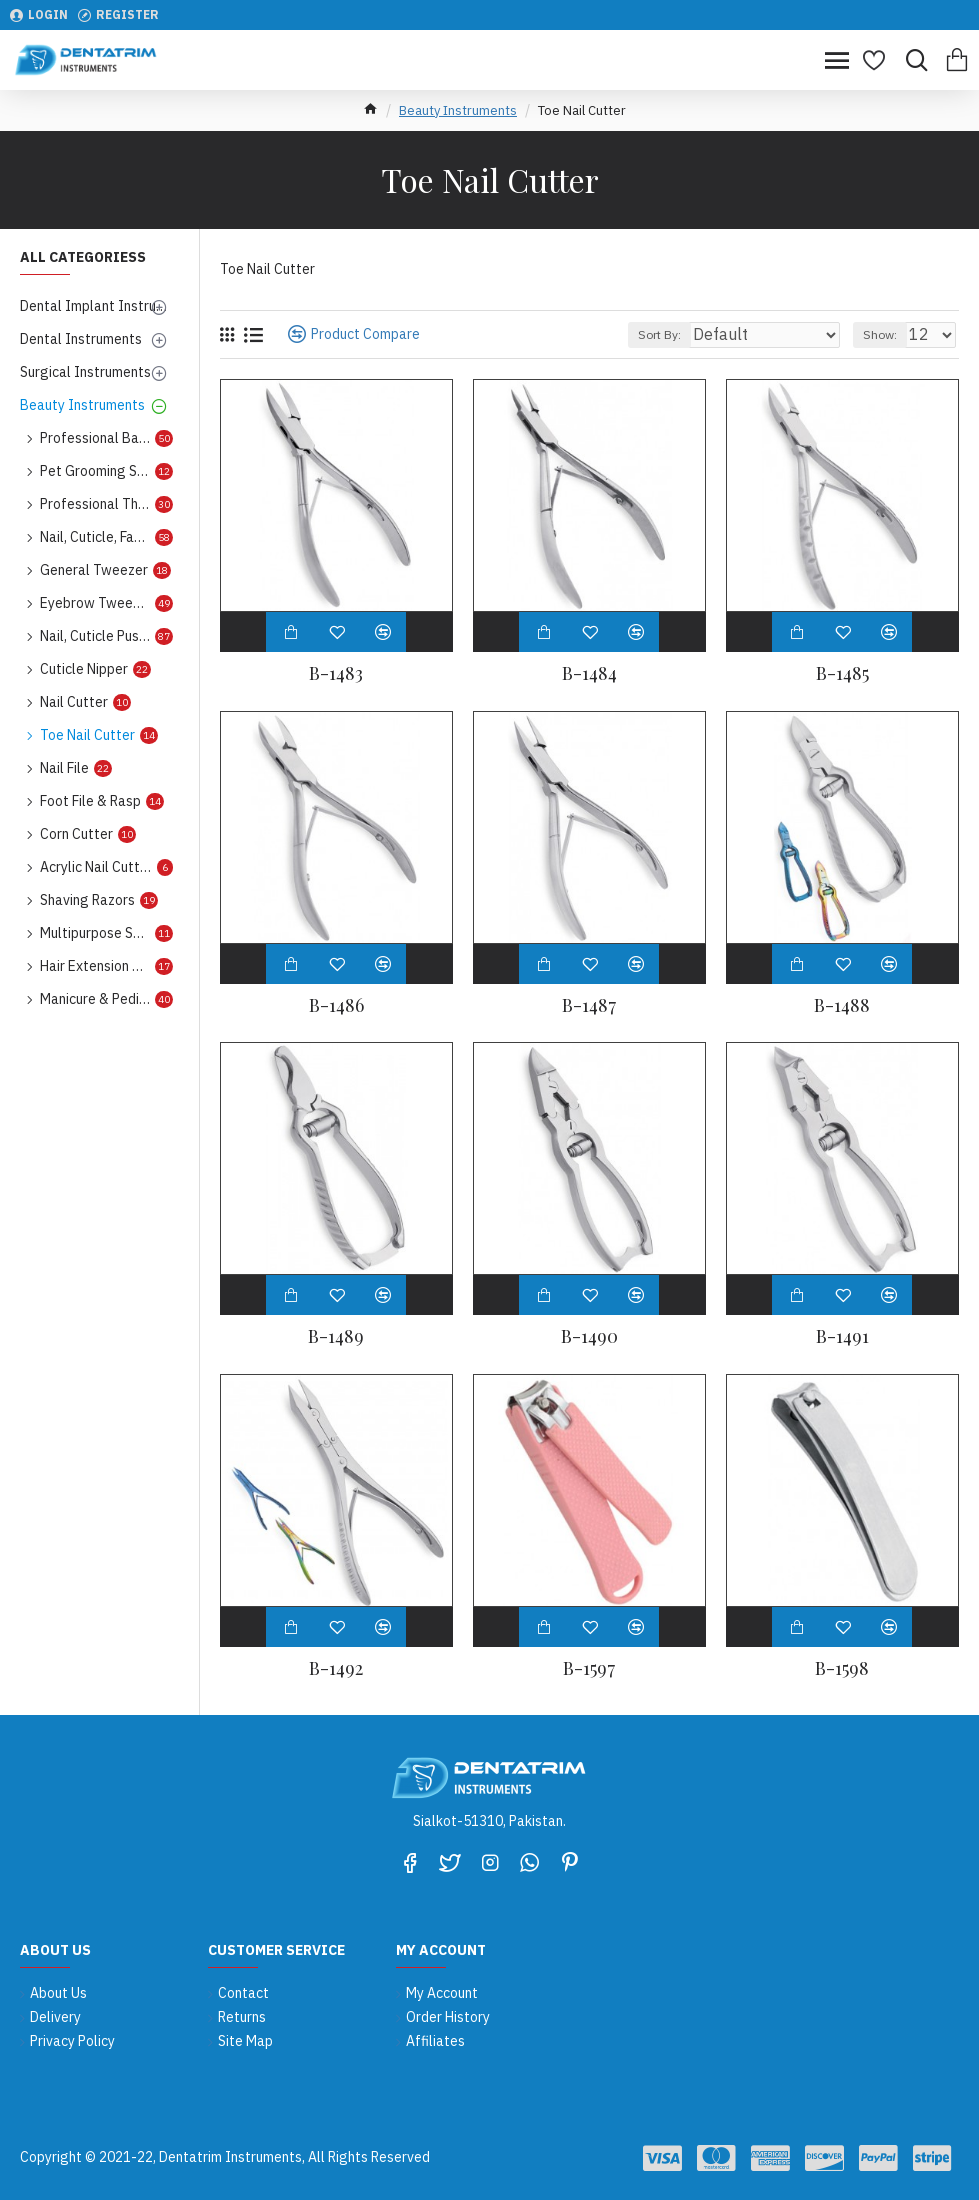 The height and width of the screenshot is (2200, 979). I want to click on B-1492, so click(336, 1668).